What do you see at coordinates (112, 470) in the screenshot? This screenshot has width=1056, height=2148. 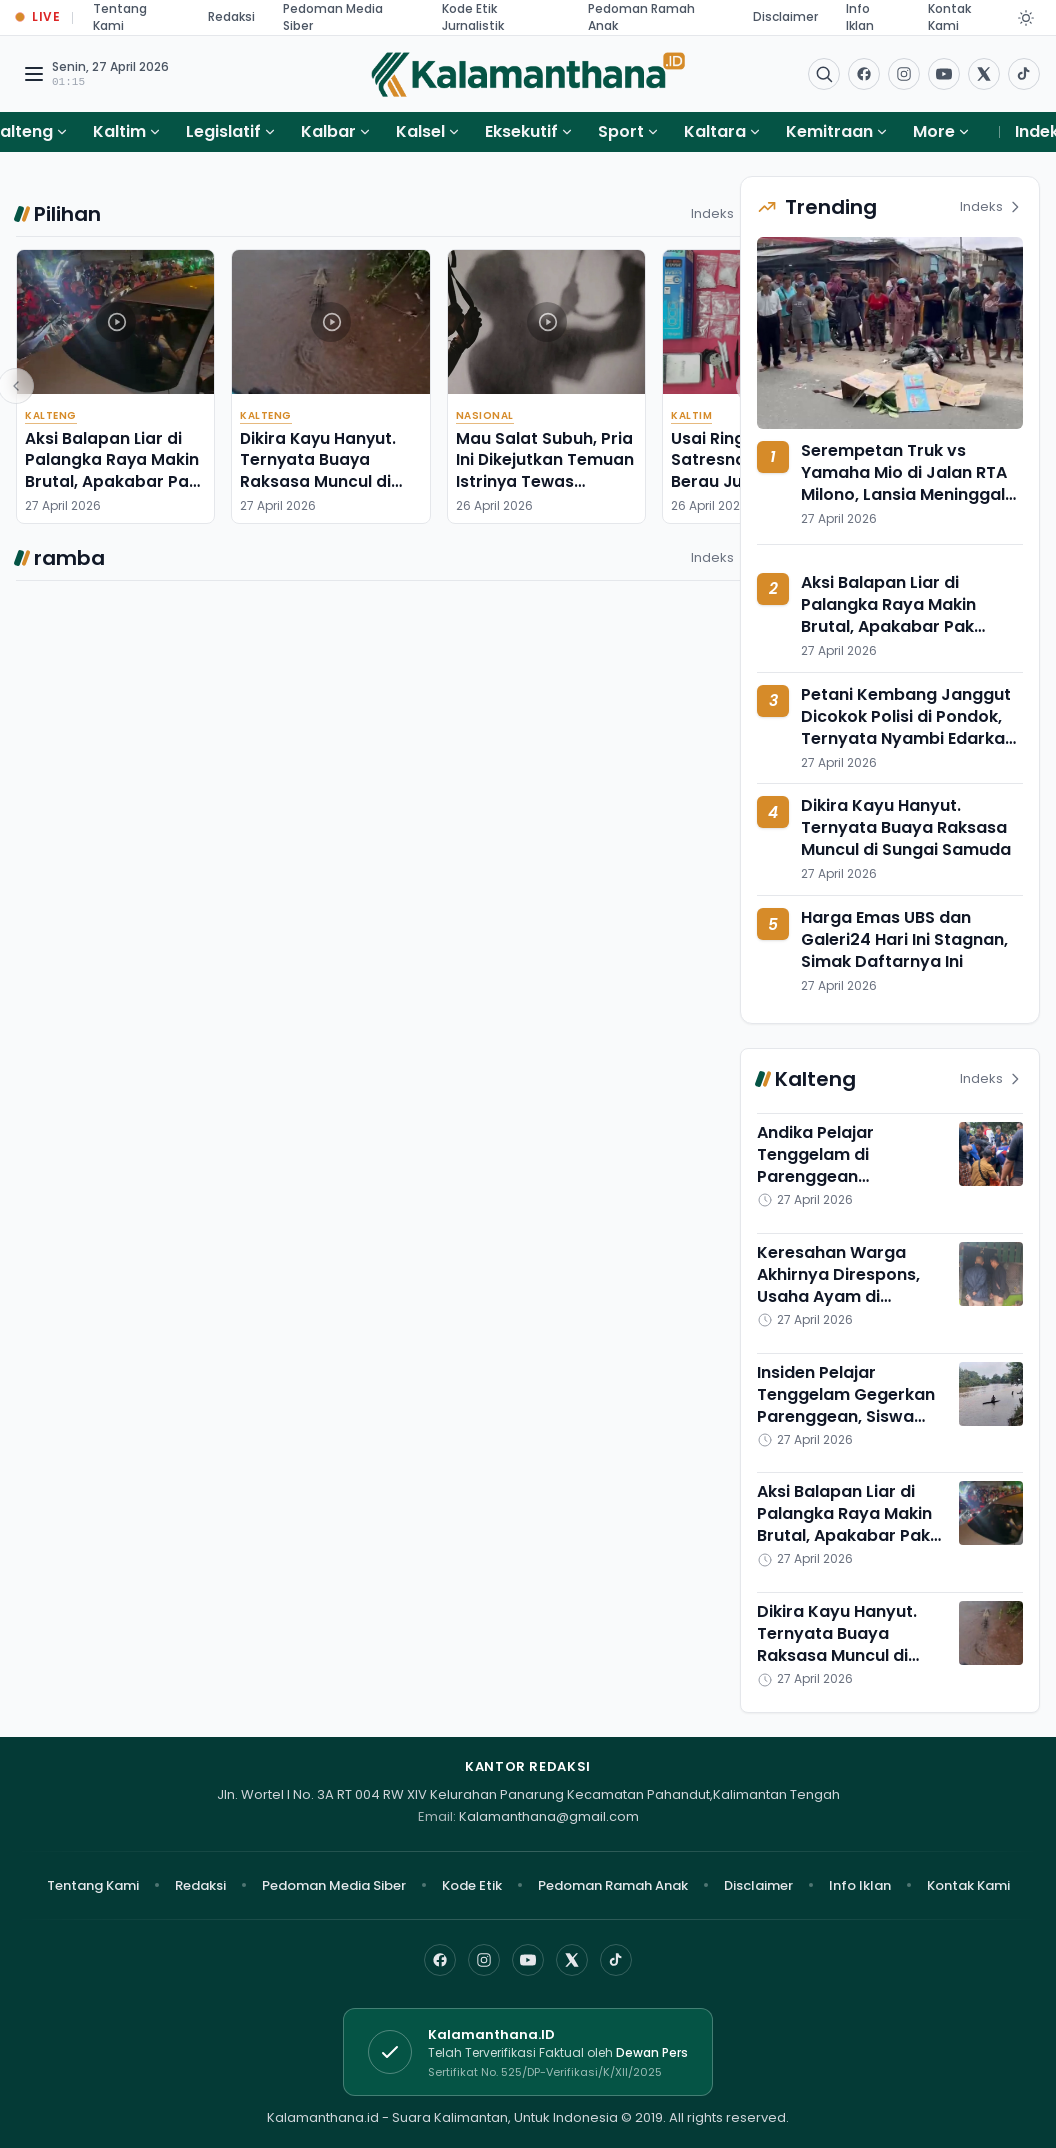 I see `Aksi Balapan Liar di Palangka Raya Makin Brutal, Apakabar Pak Polisi?` at bounding box center [112, 470].